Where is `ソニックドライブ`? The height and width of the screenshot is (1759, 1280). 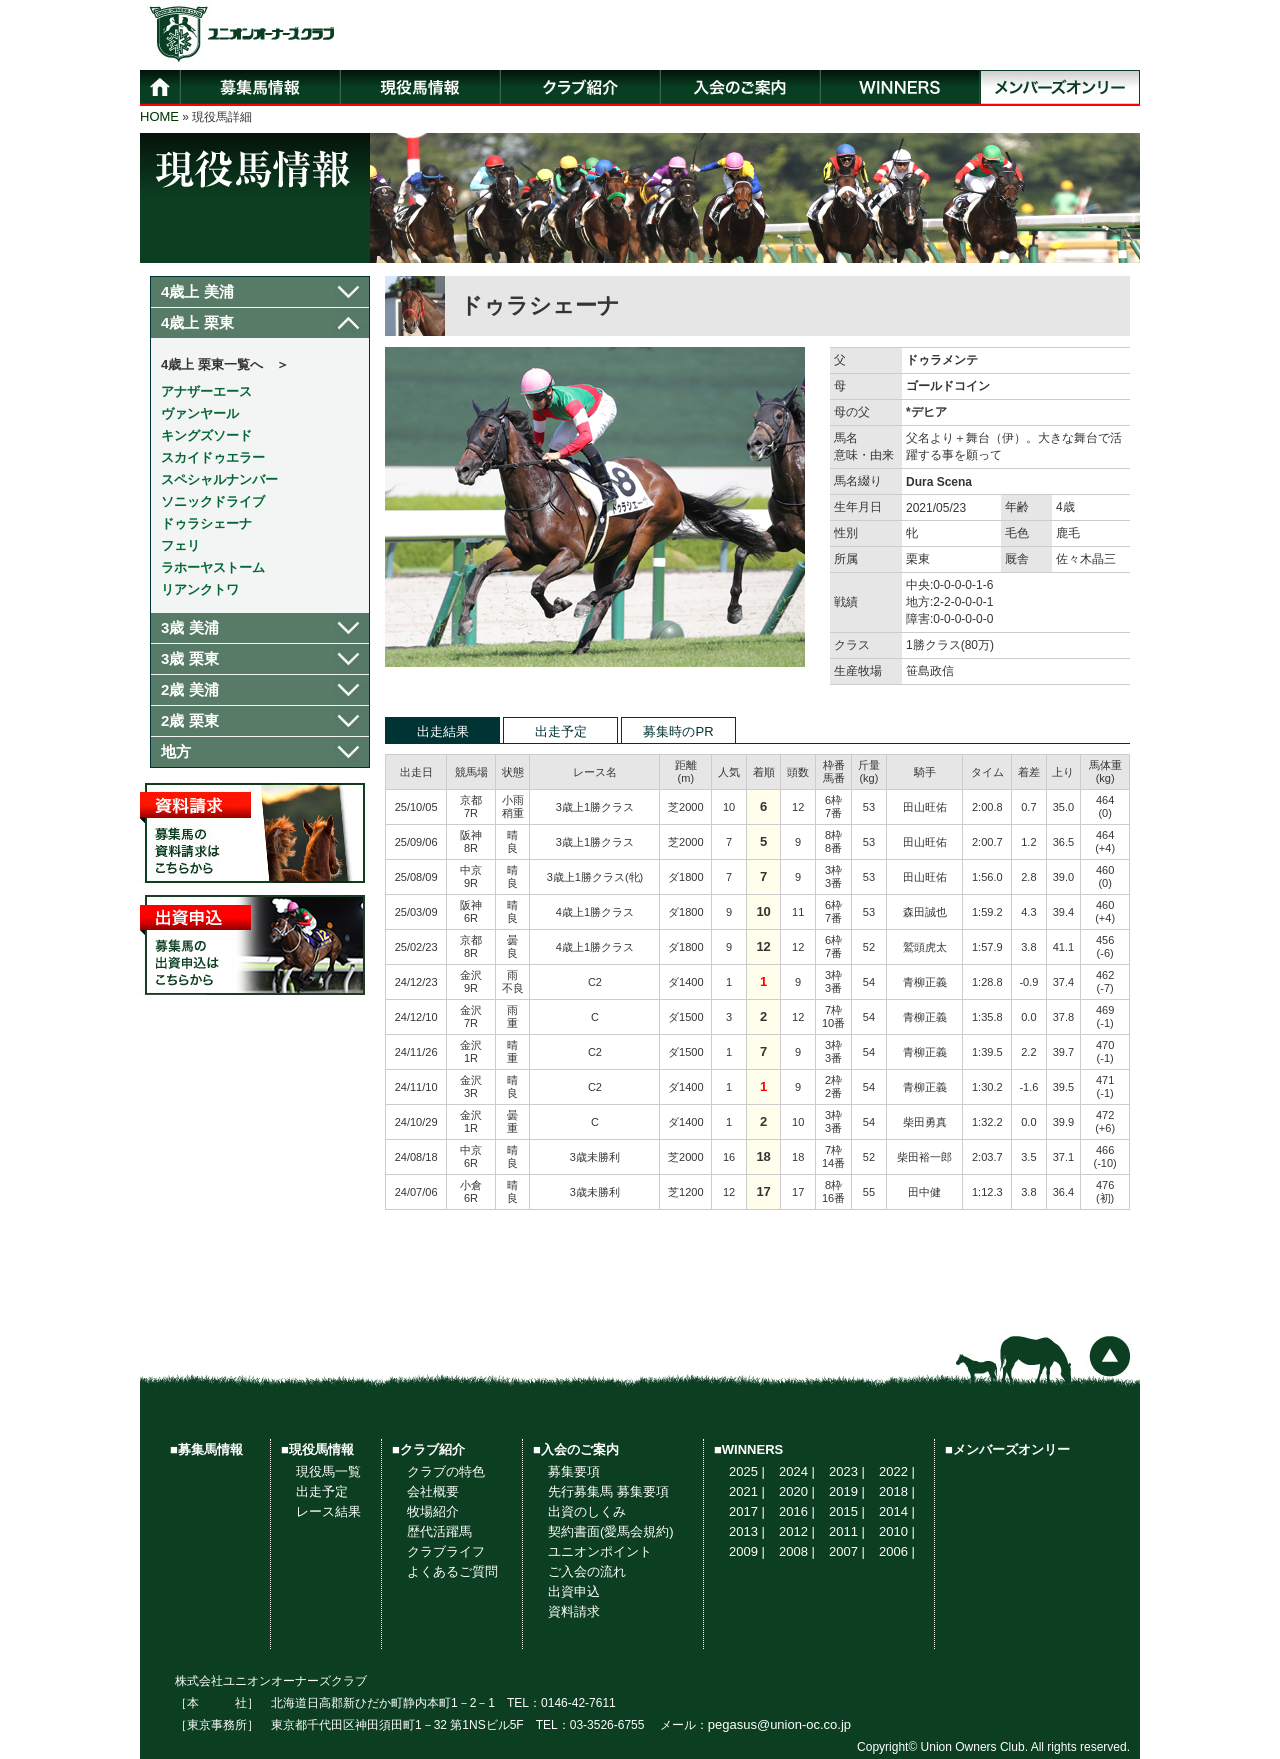 ソニックドライブ is located at coordinates (213, 501).